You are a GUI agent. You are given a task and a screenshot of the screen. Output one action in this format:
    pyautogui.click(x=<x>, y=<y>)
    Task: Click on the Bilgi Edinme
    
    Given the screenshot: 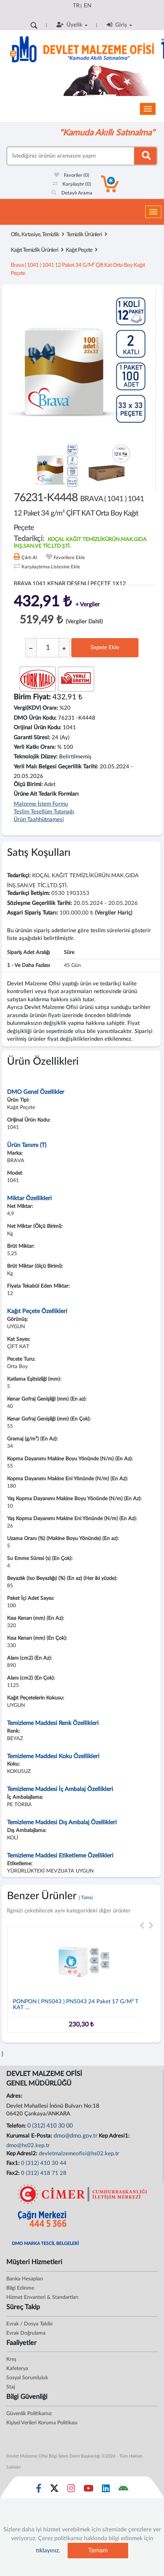 What is the action you would take?
    pyautogui.click(x=20, y=2288)
    